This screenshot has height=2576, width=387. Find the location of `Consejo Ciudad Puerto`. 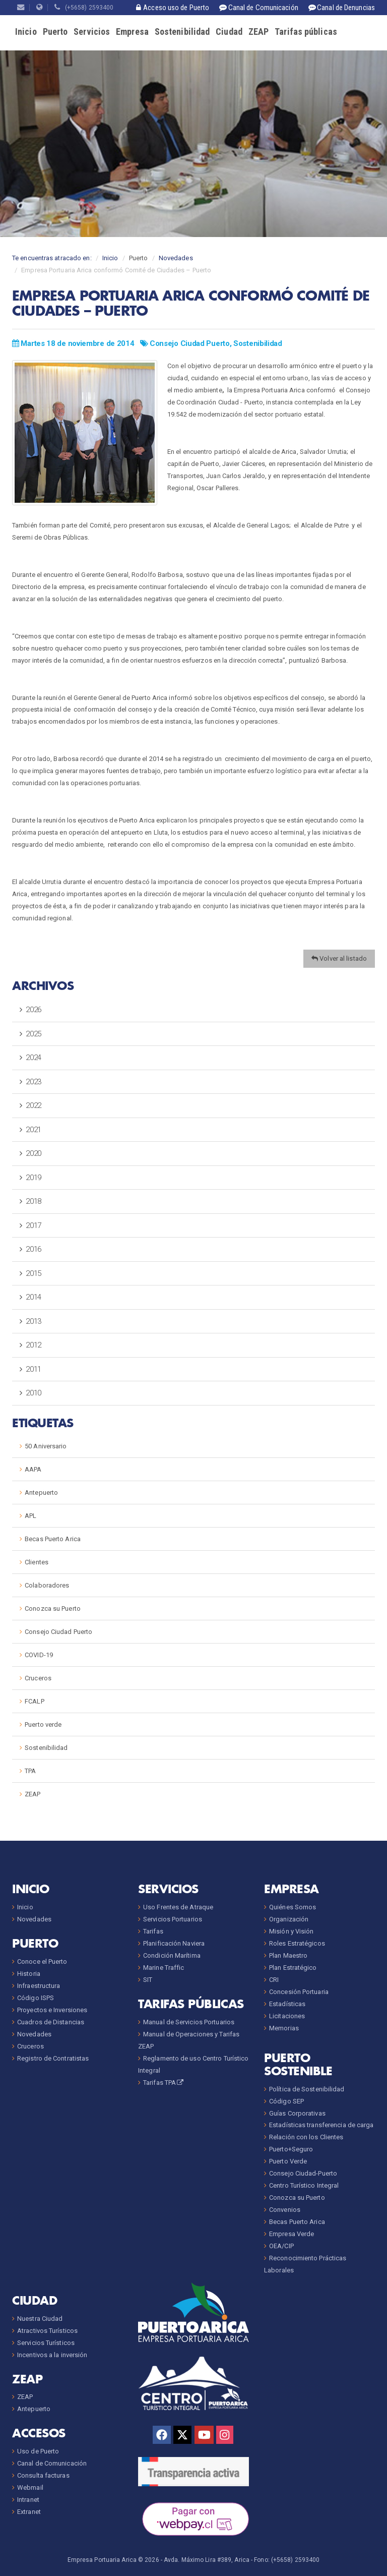

Consejo Ciudad Puerto is located at coordinates (190, 343).